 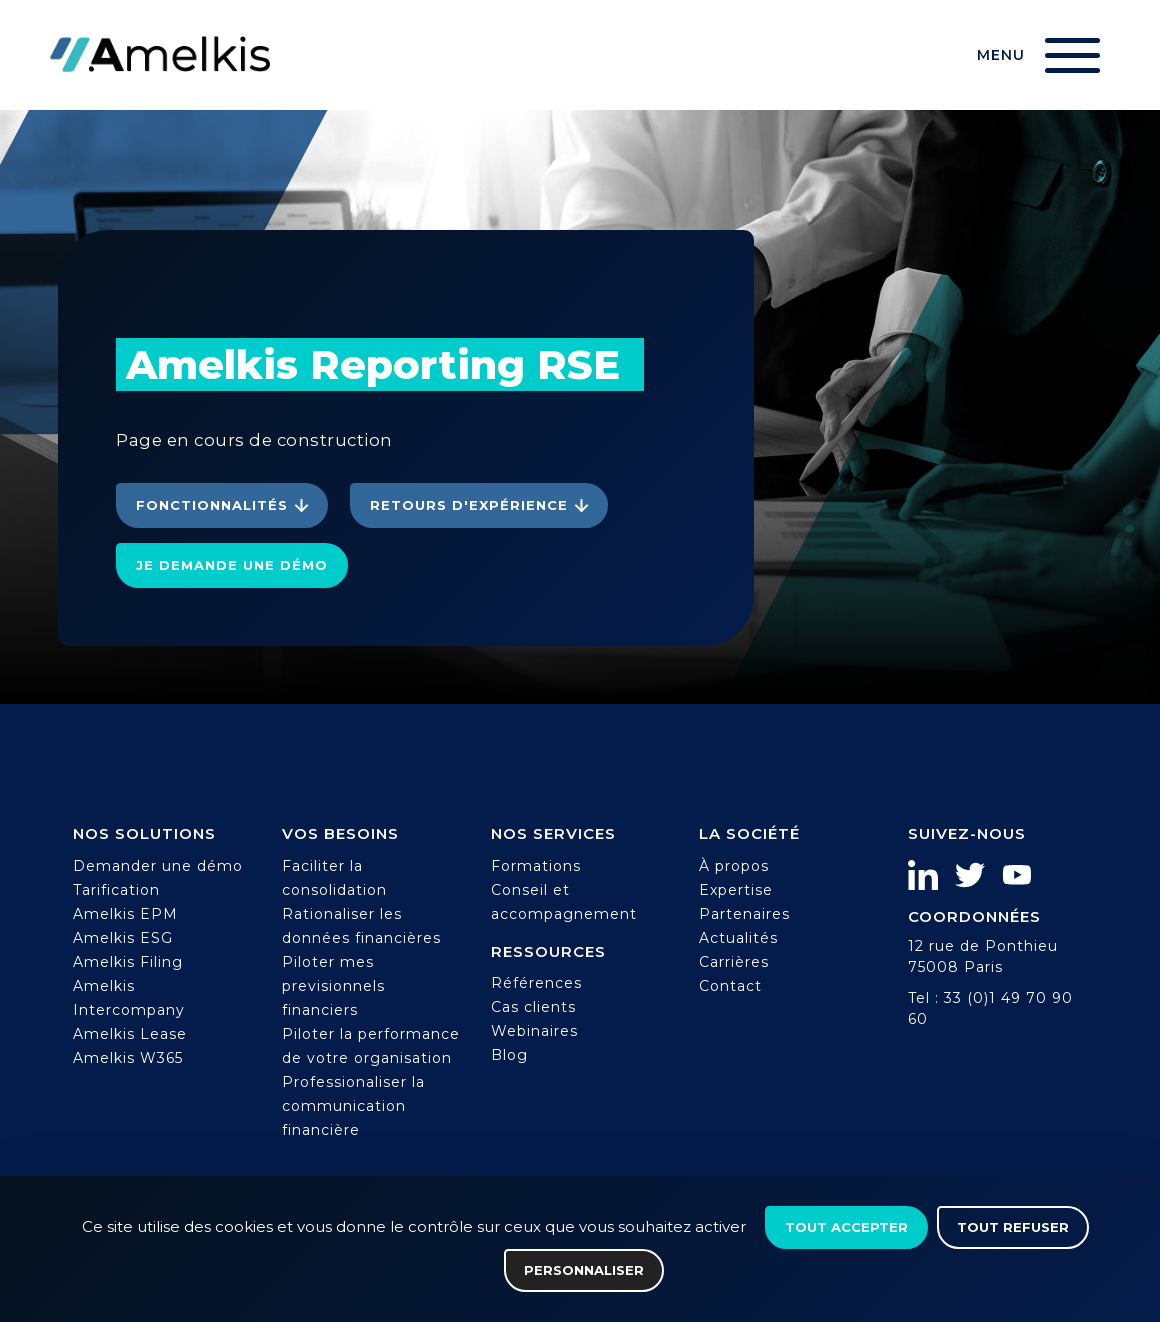 What do you see at coordinates (123, 938) in the screenshot?
I see `Amelkis ESG` at bounding box center [123, 938].